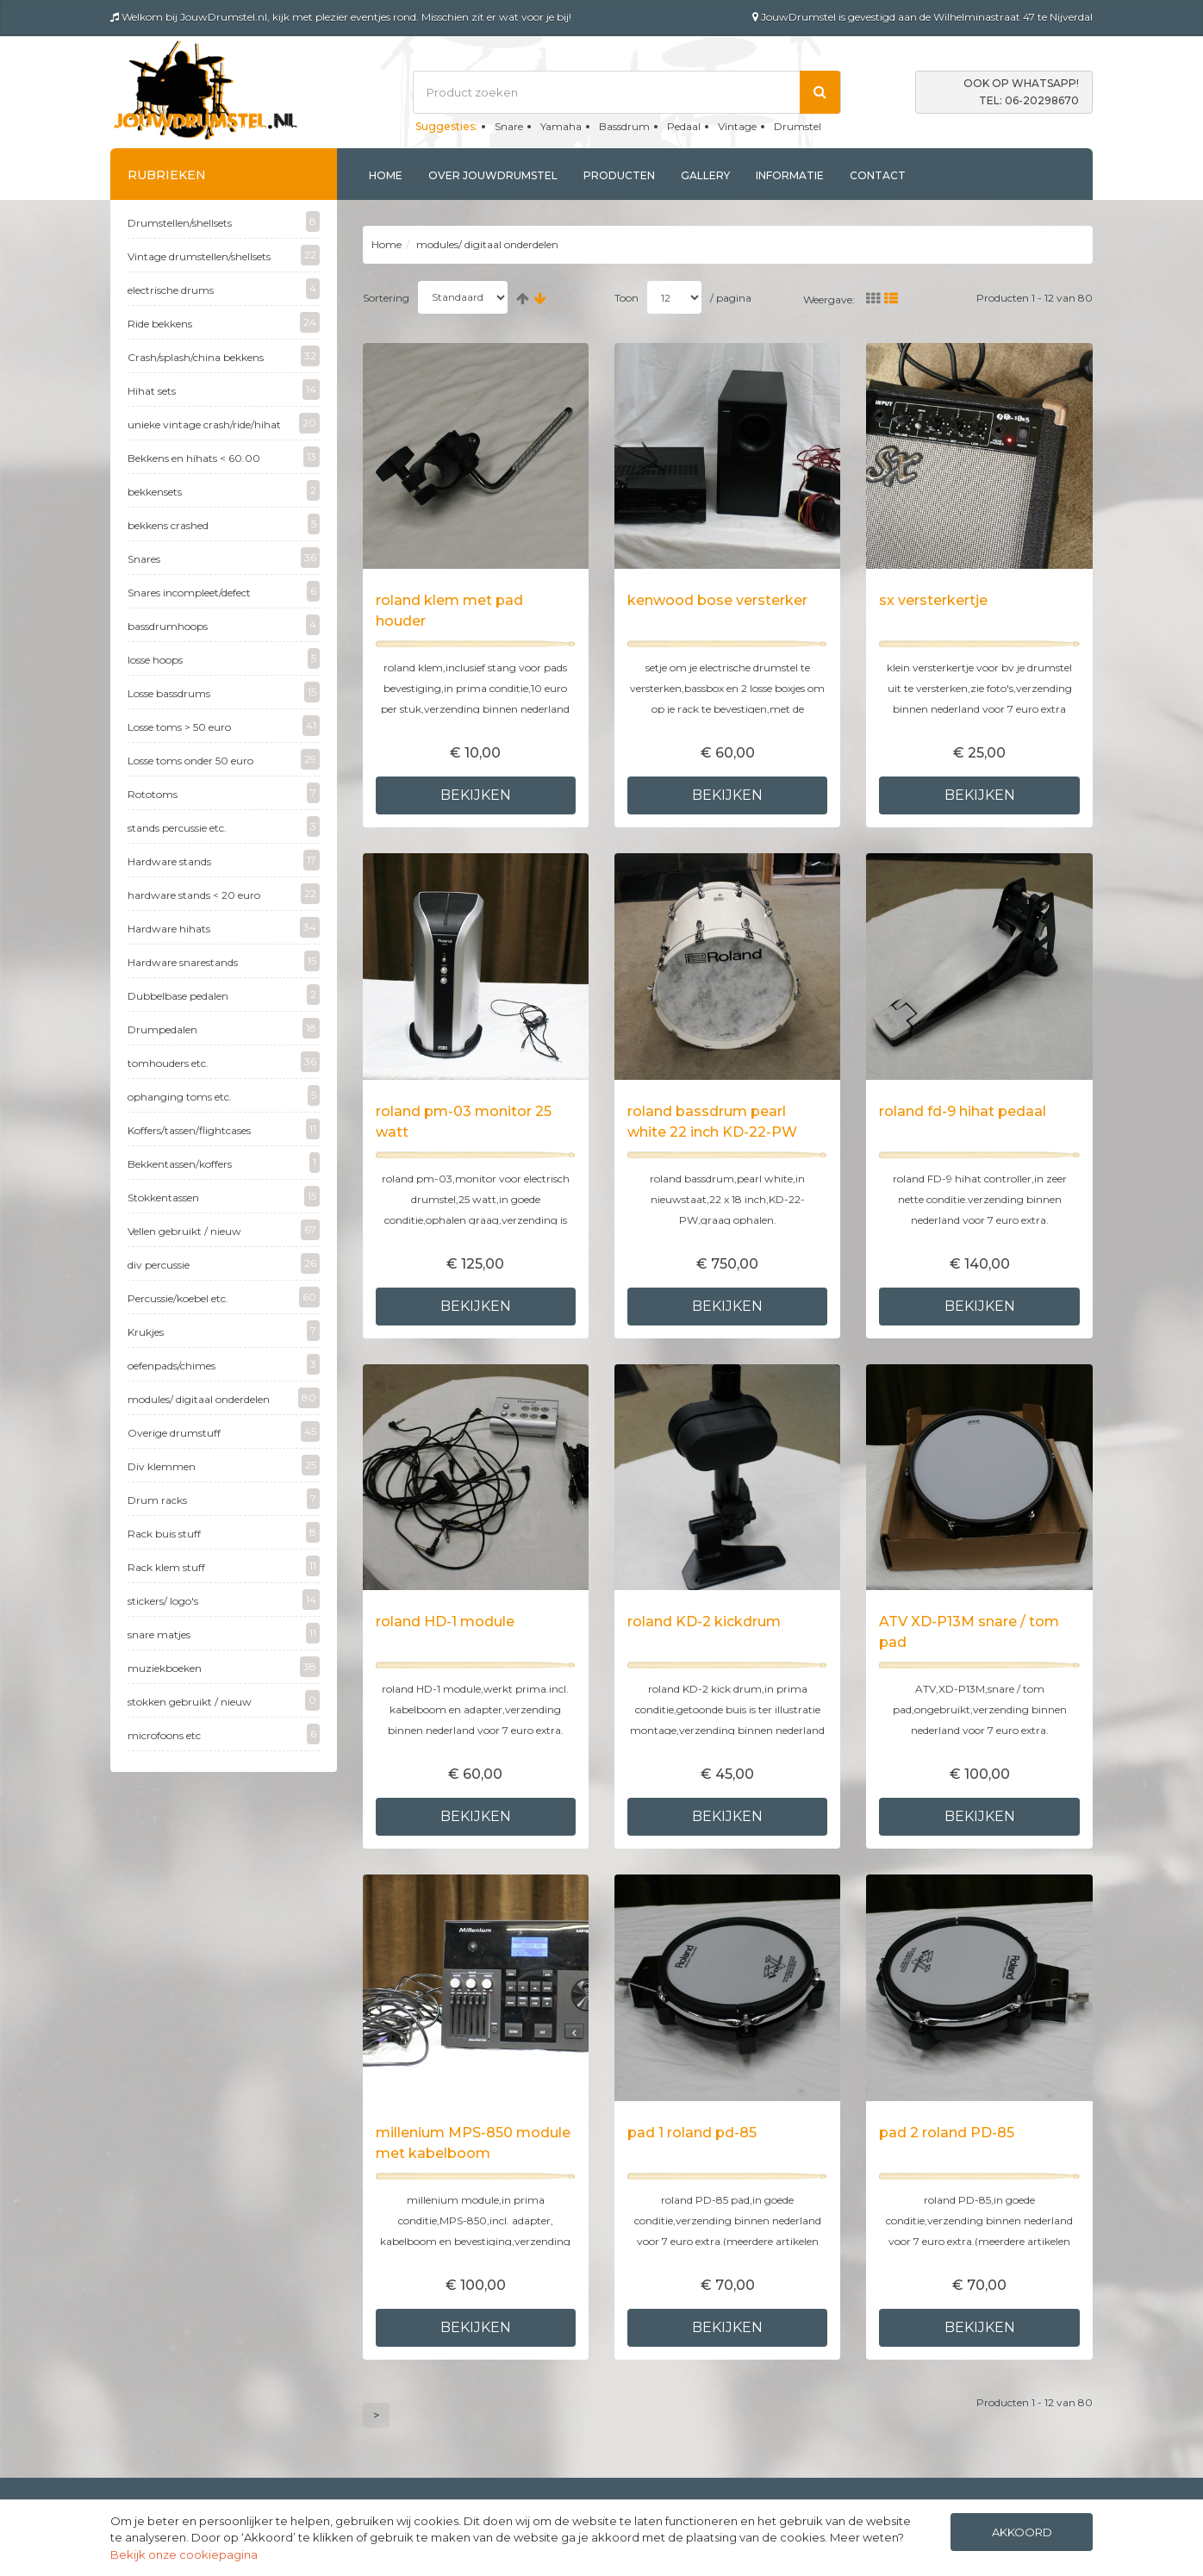 The height and width of the screenshot is (2576, 1203). Describe the element at coordinates (493, 175) in the screenshot. I see `Over jouwdrumstel` at that location.